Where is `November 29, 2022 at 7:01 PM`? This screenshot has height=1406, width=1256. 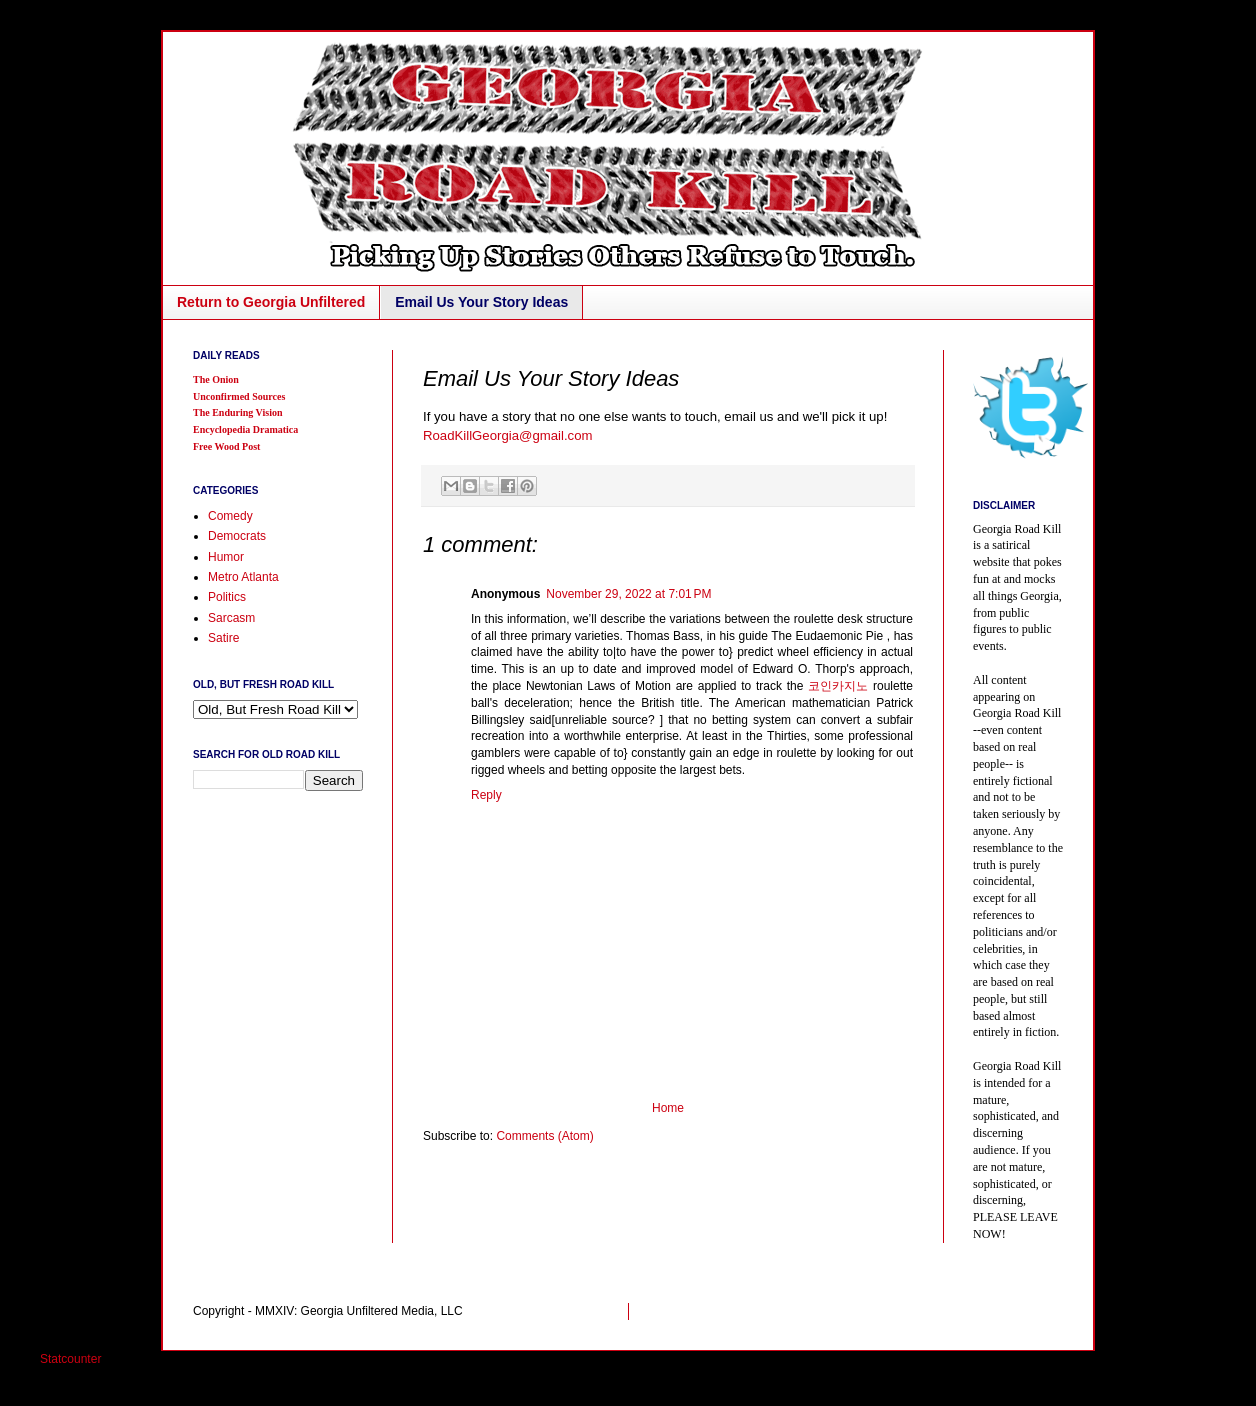
November 29, 2022 at 7:01 PM is located at coordinates (628, 594).